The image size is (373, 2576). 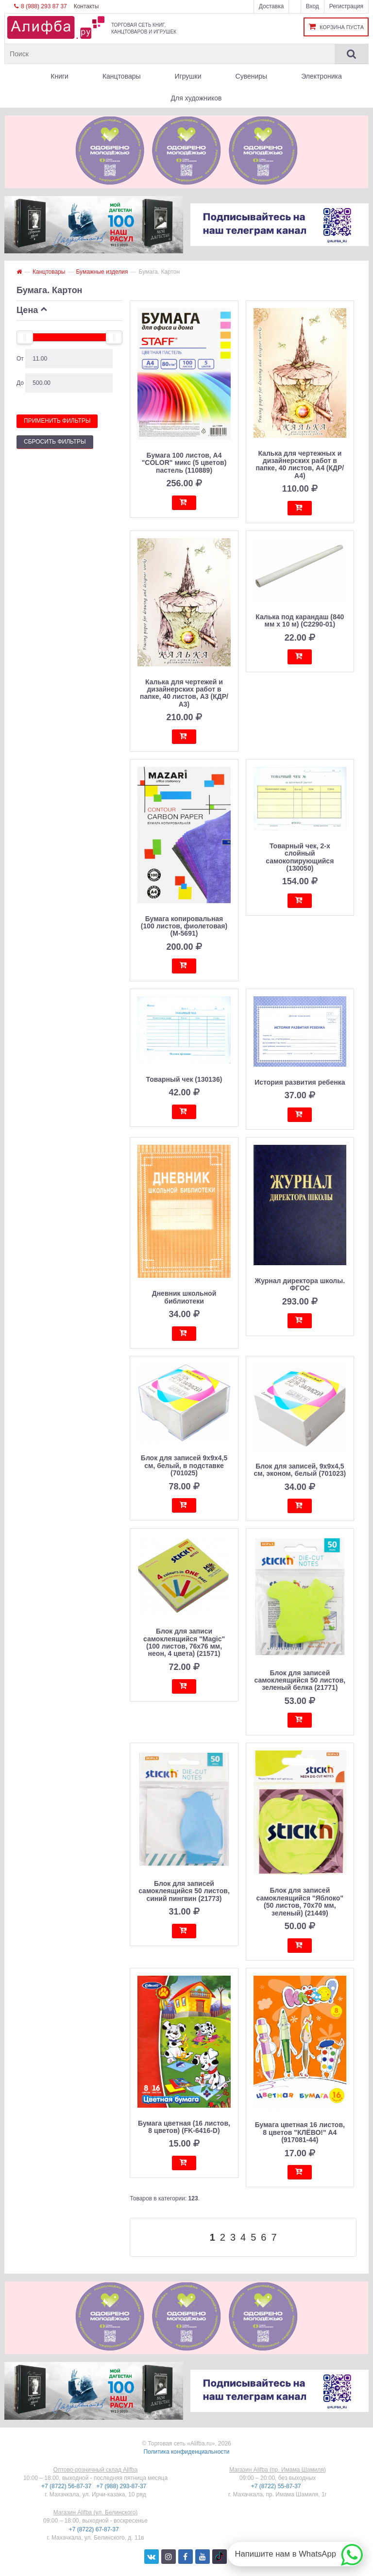 I want to click on Сувениры, so click(x=252, y=76).